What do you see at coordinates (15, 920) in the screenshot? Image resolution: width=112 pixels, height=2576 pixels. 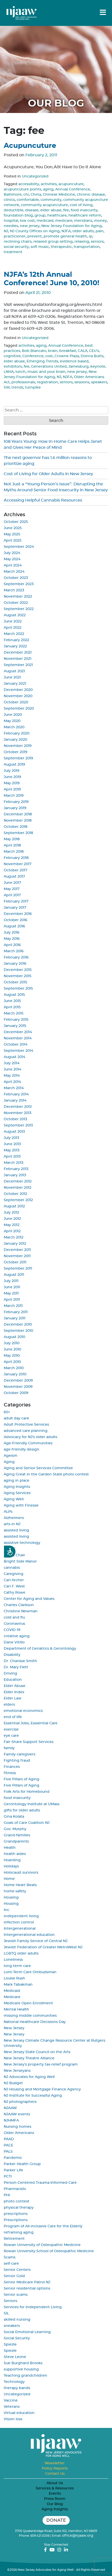 I see `October 2016` at bounding box center [15, 920].